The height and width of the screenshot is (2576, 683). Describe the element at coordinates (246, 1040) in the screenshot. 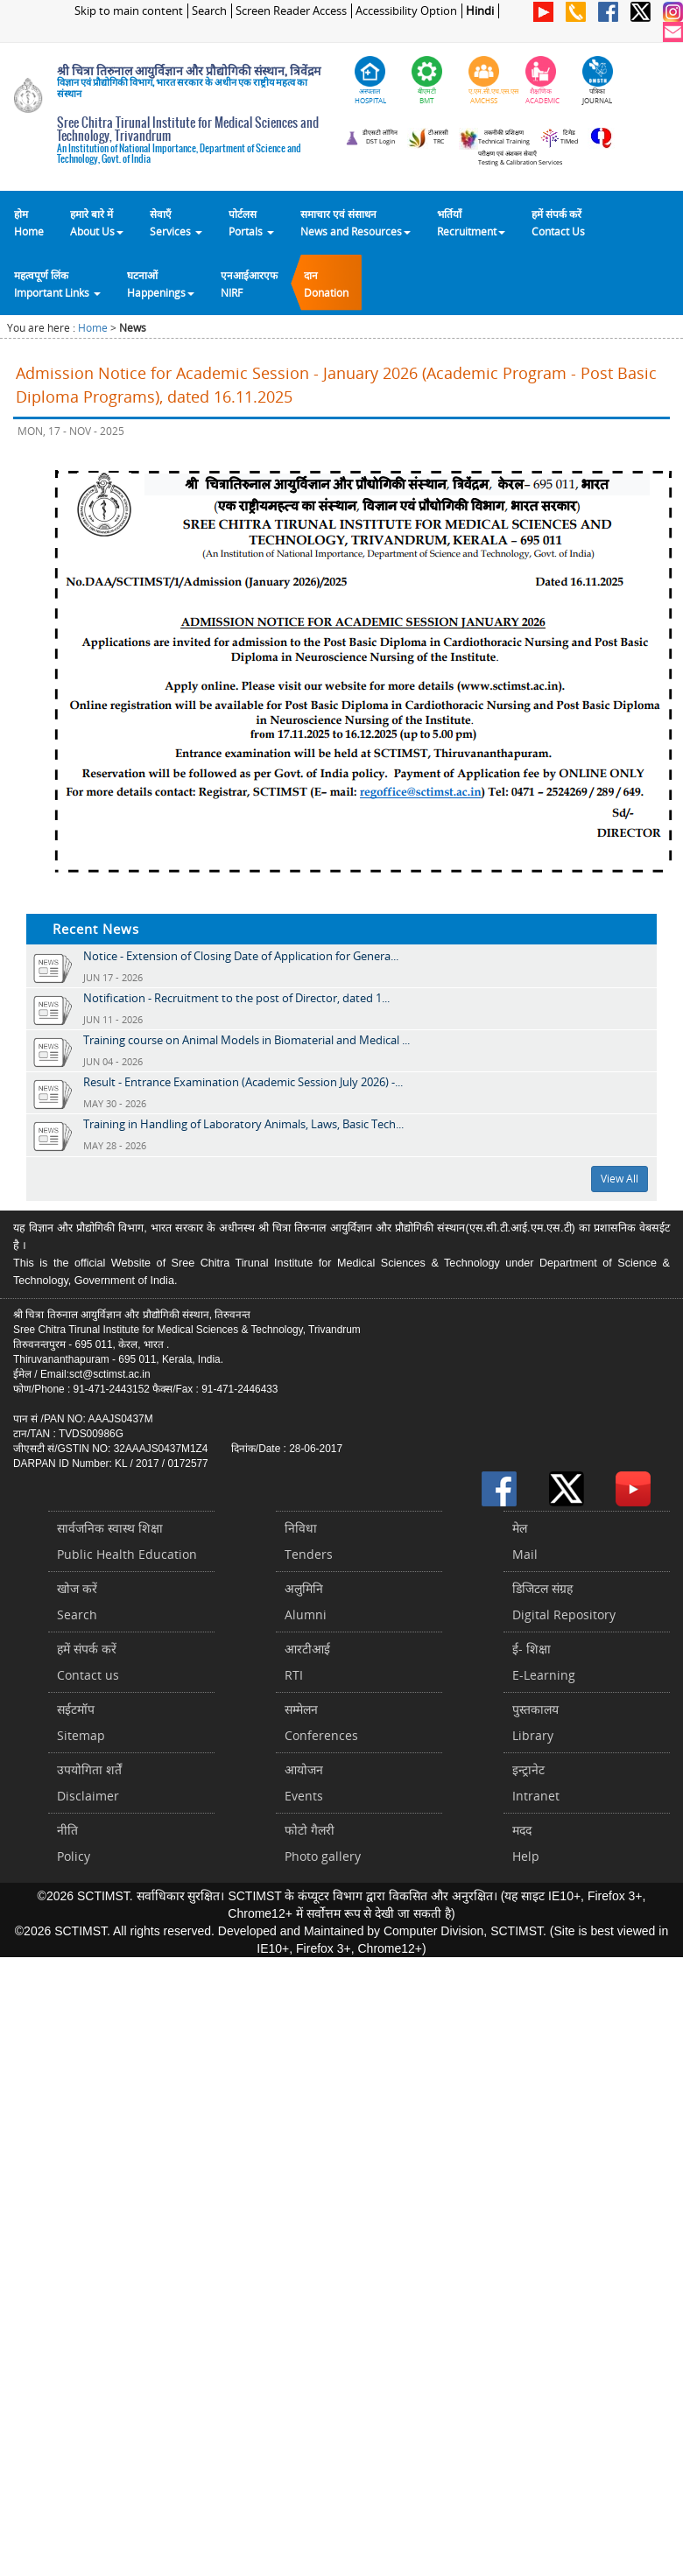

I see `Training course on Animal Models in Biomaterial and Medical ...` at that location.